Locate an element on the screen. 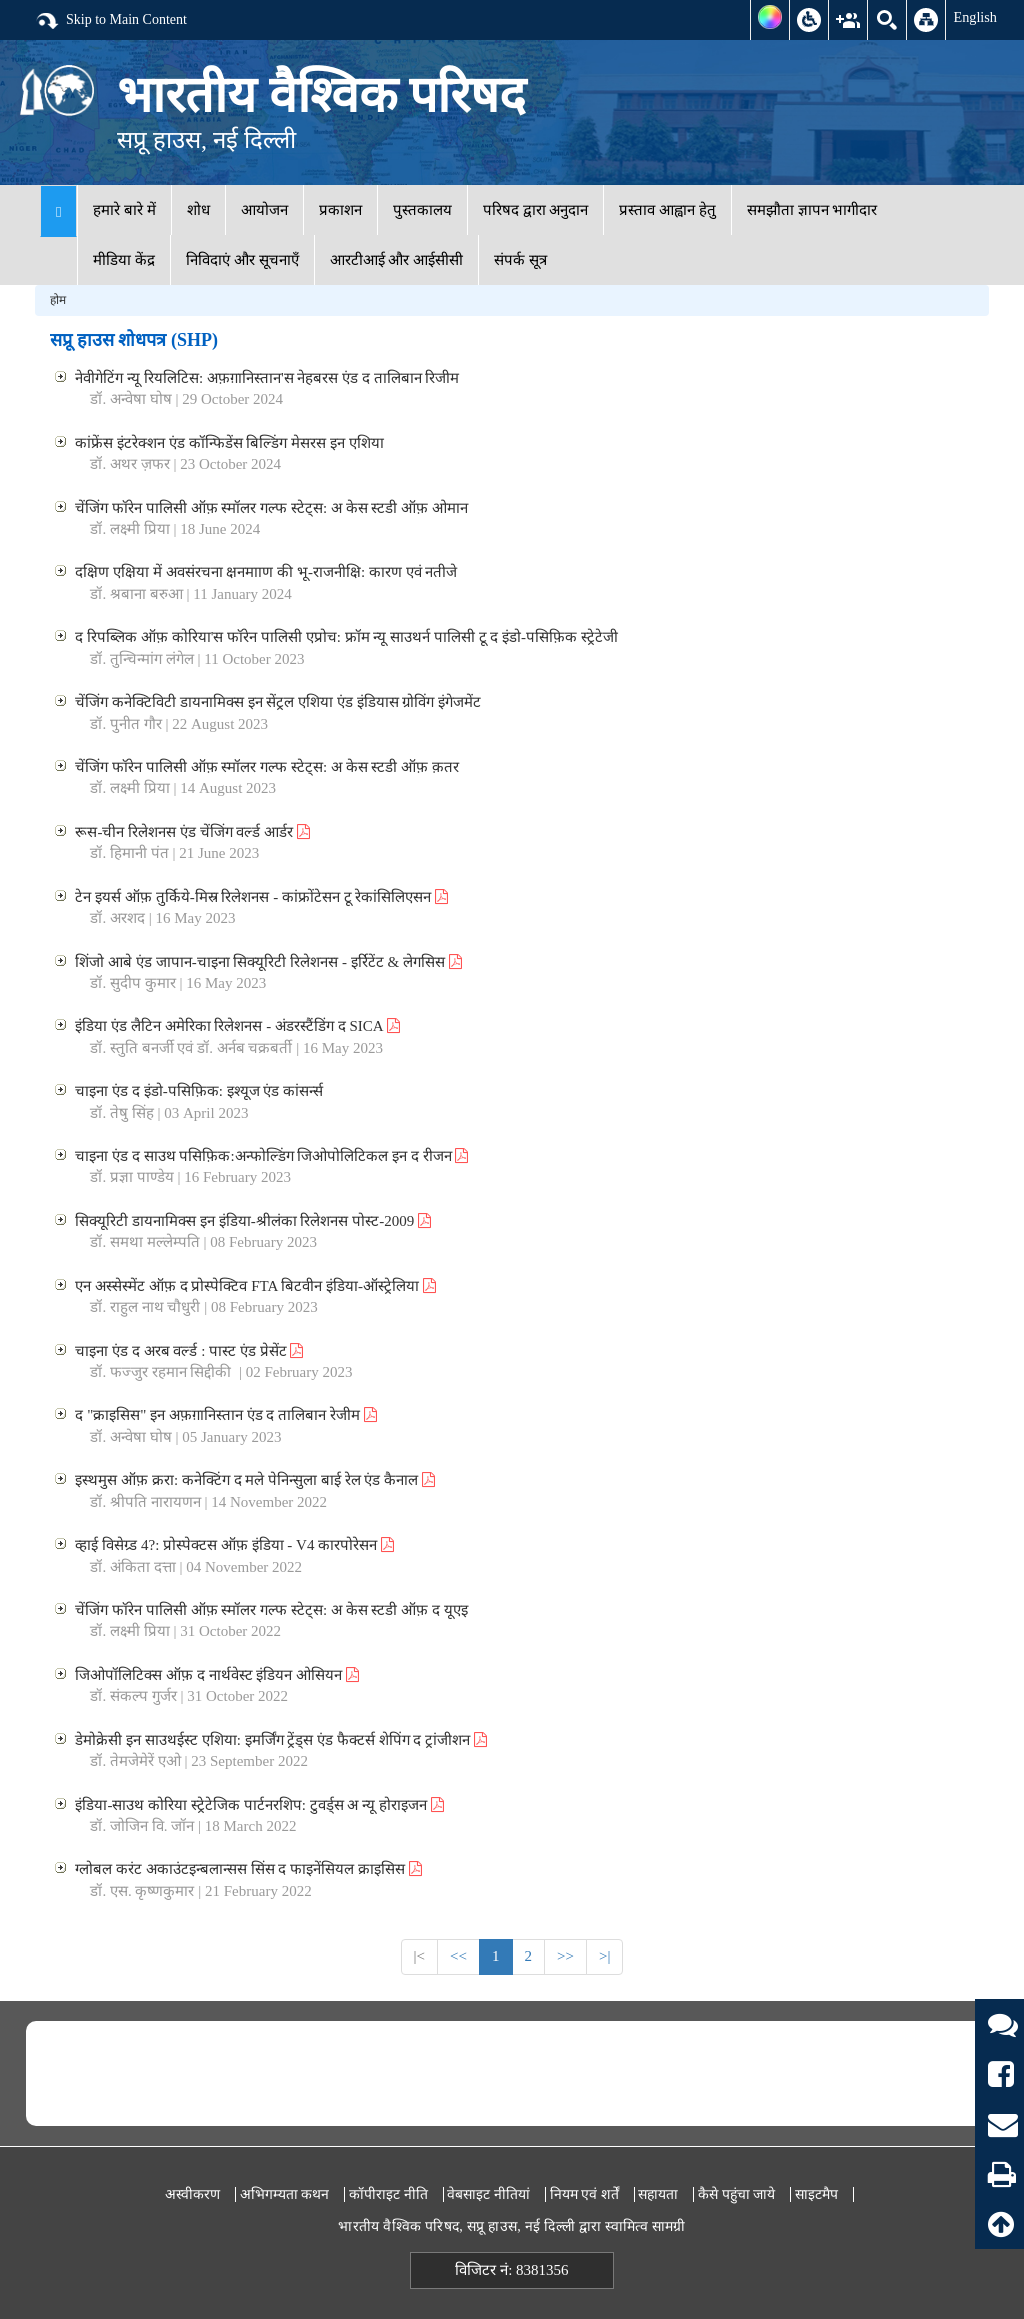  हमारे बारे में is located at coordinates (124, 210).